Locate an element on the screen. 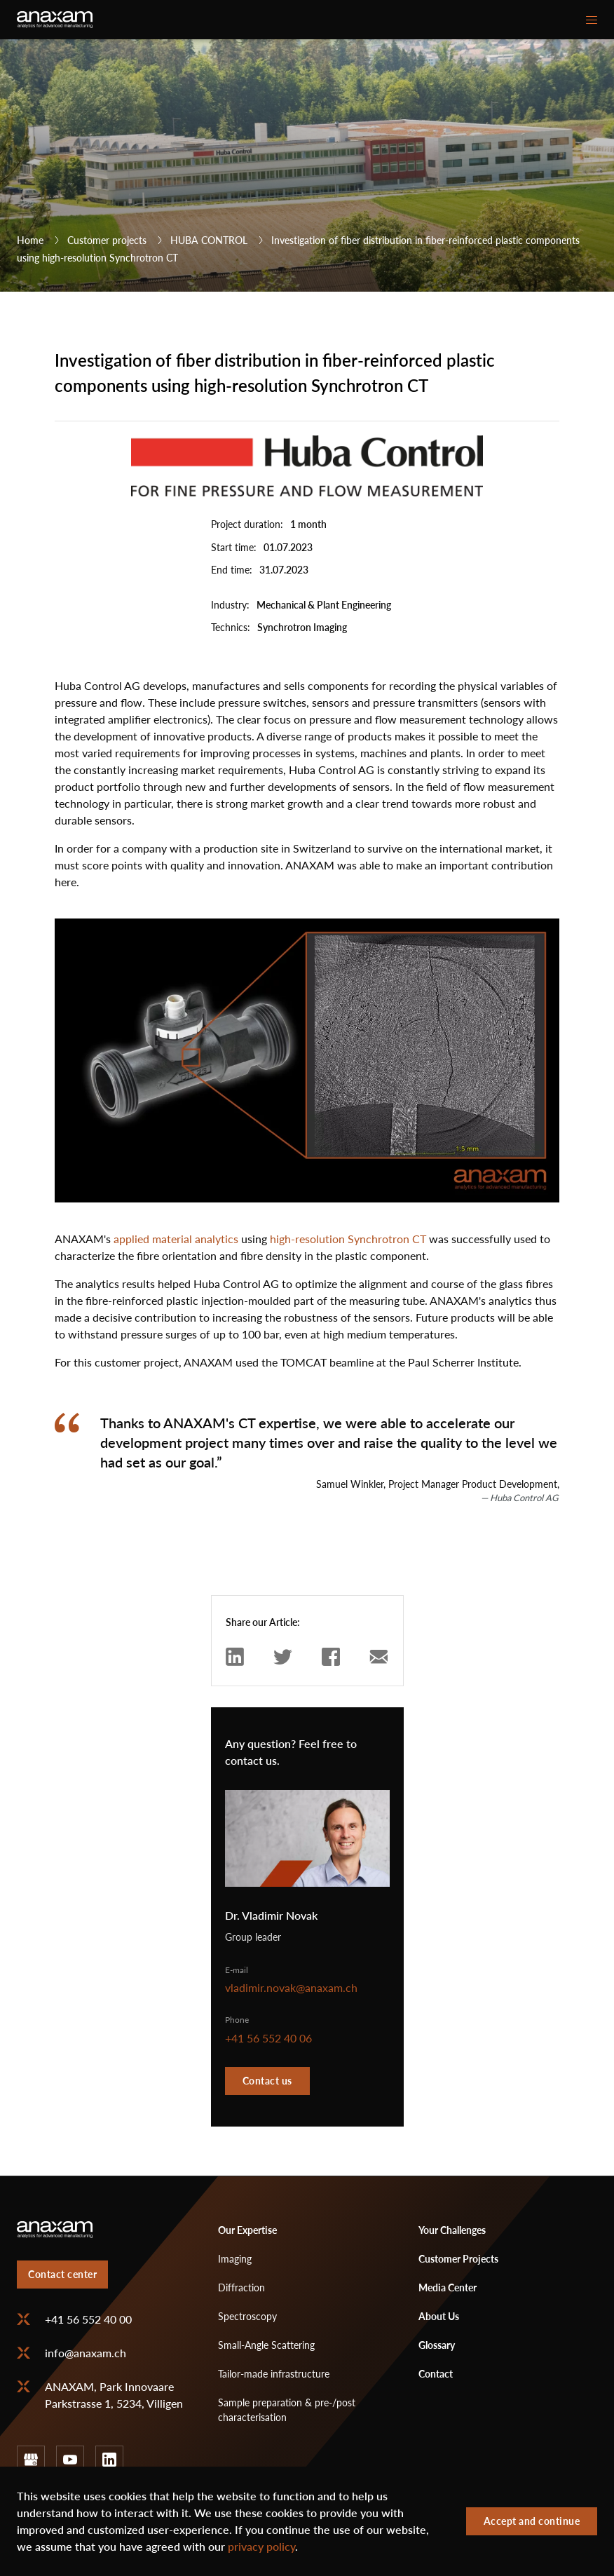 The image size is (614, 2576). Customer projects is located at coordinates (106, 240).